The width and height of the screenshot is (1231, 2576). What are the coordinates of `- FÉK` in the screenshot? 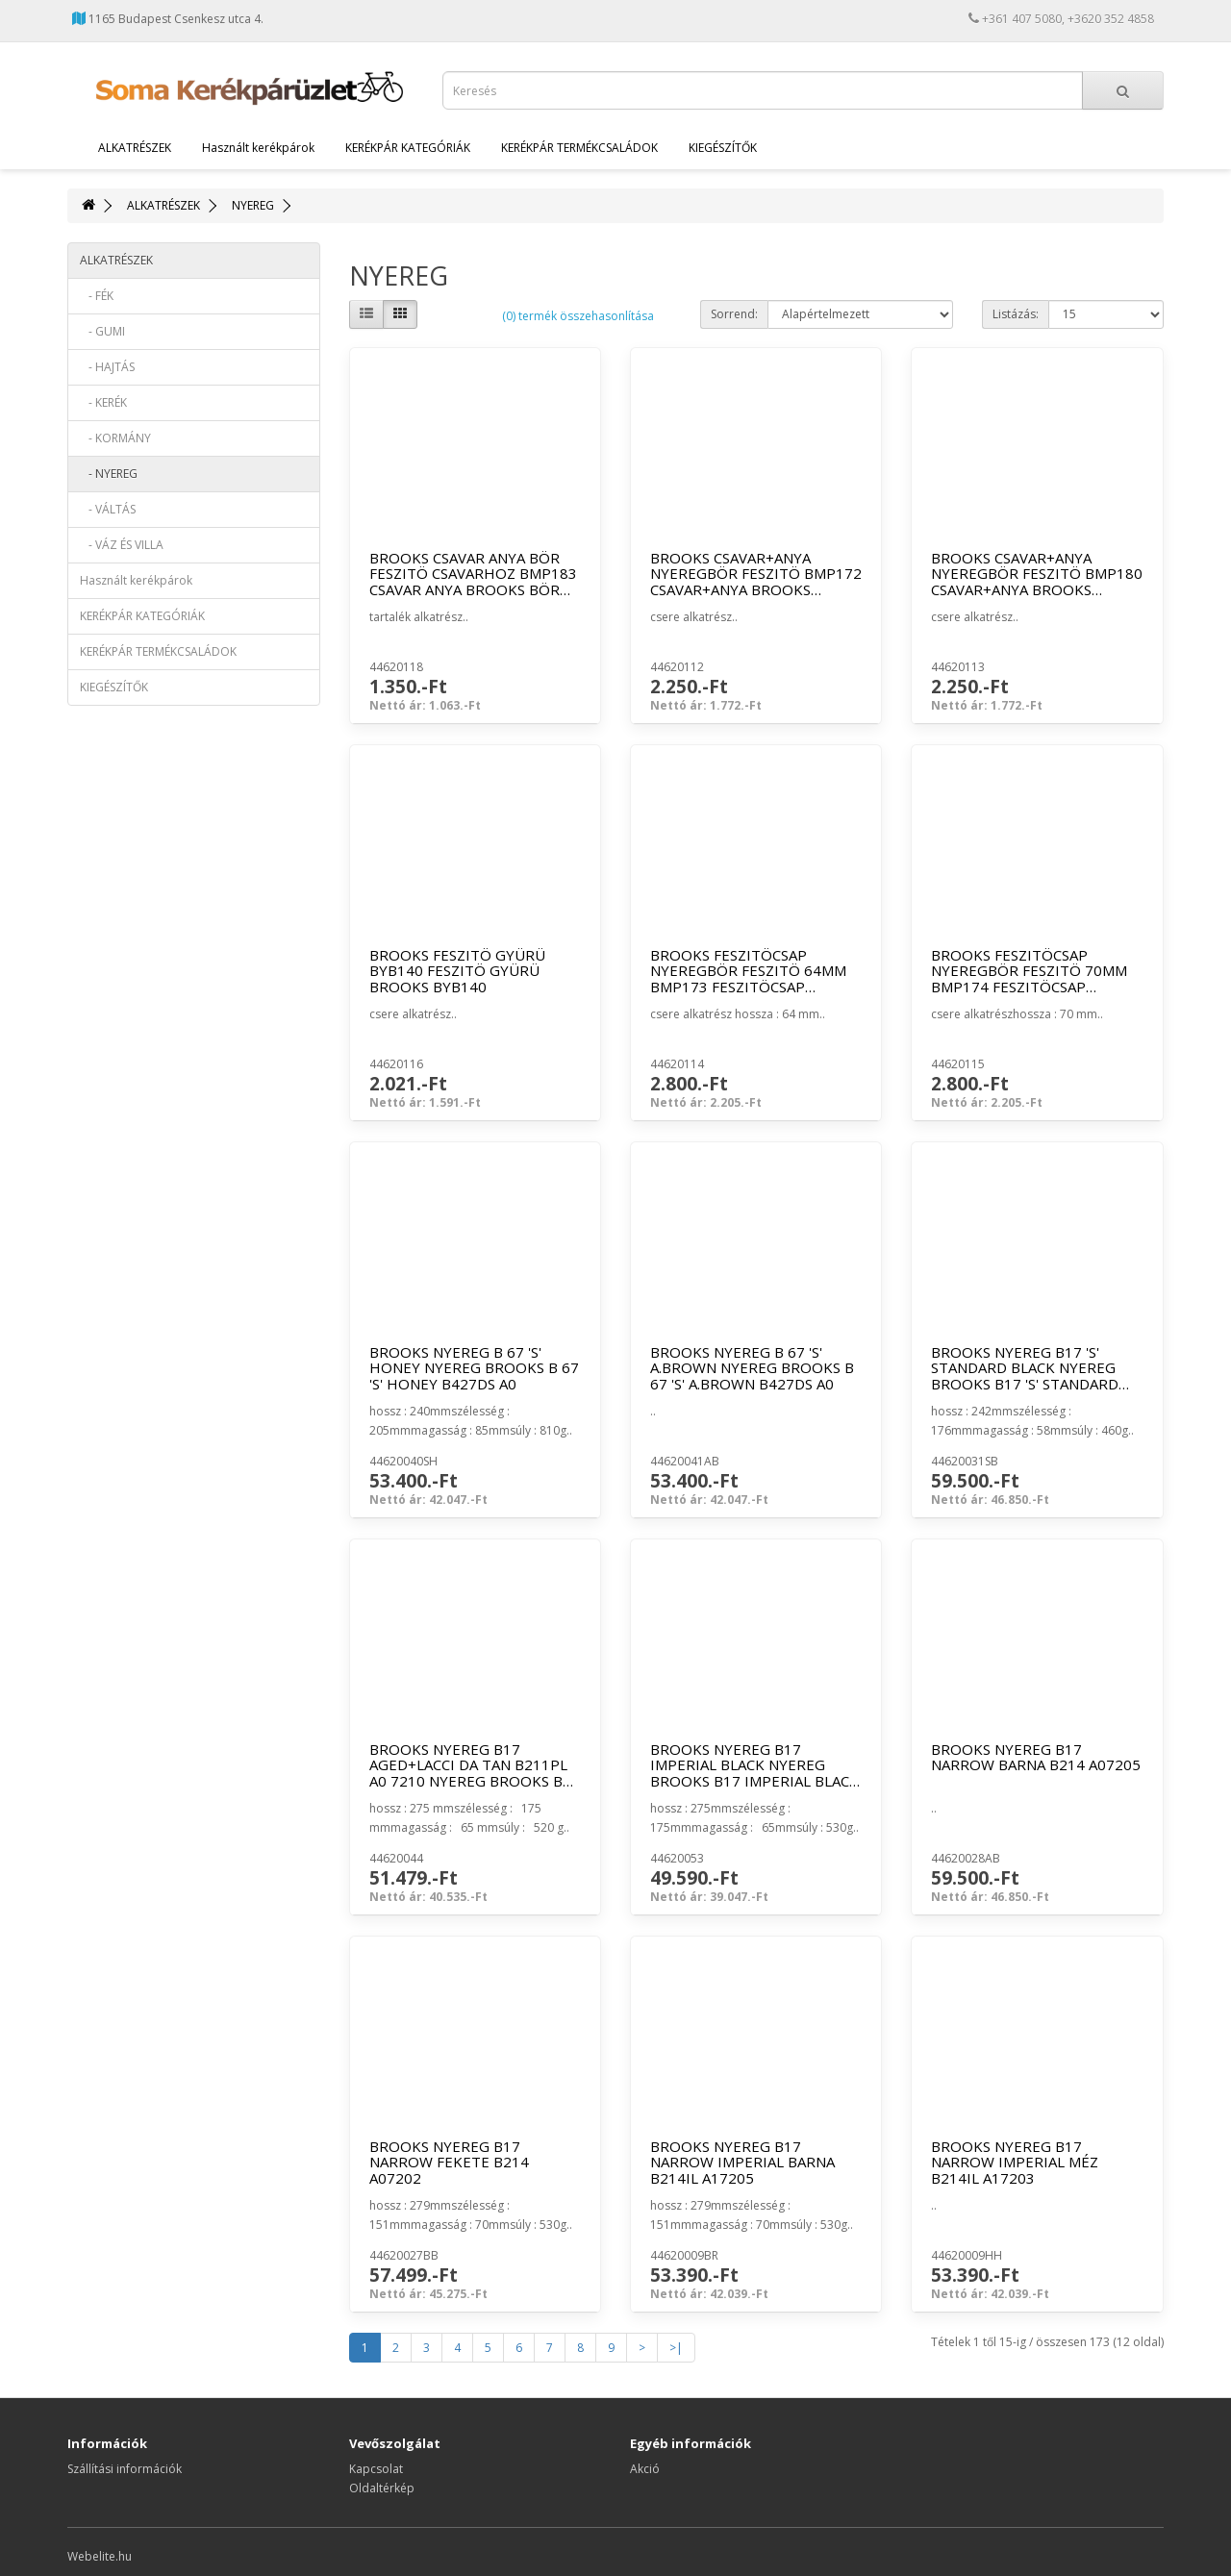 It's located at (96, 296).